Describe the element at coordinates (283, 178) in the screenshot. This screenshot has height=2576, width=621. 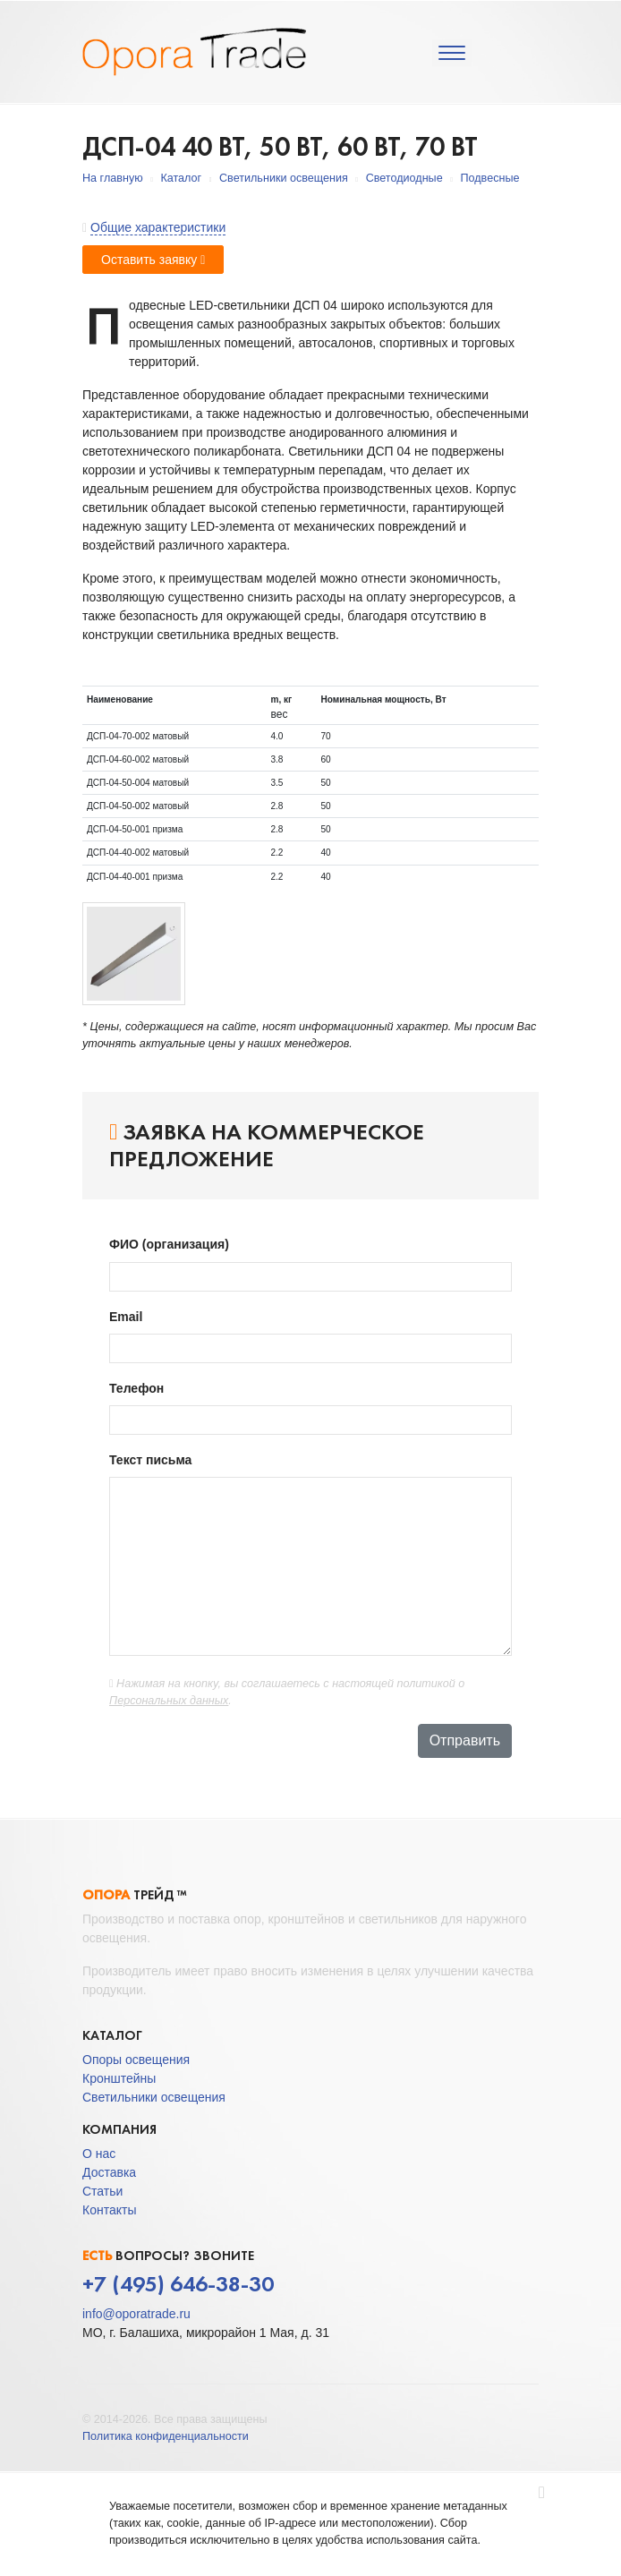
I see `Светильники освещения` at that location.